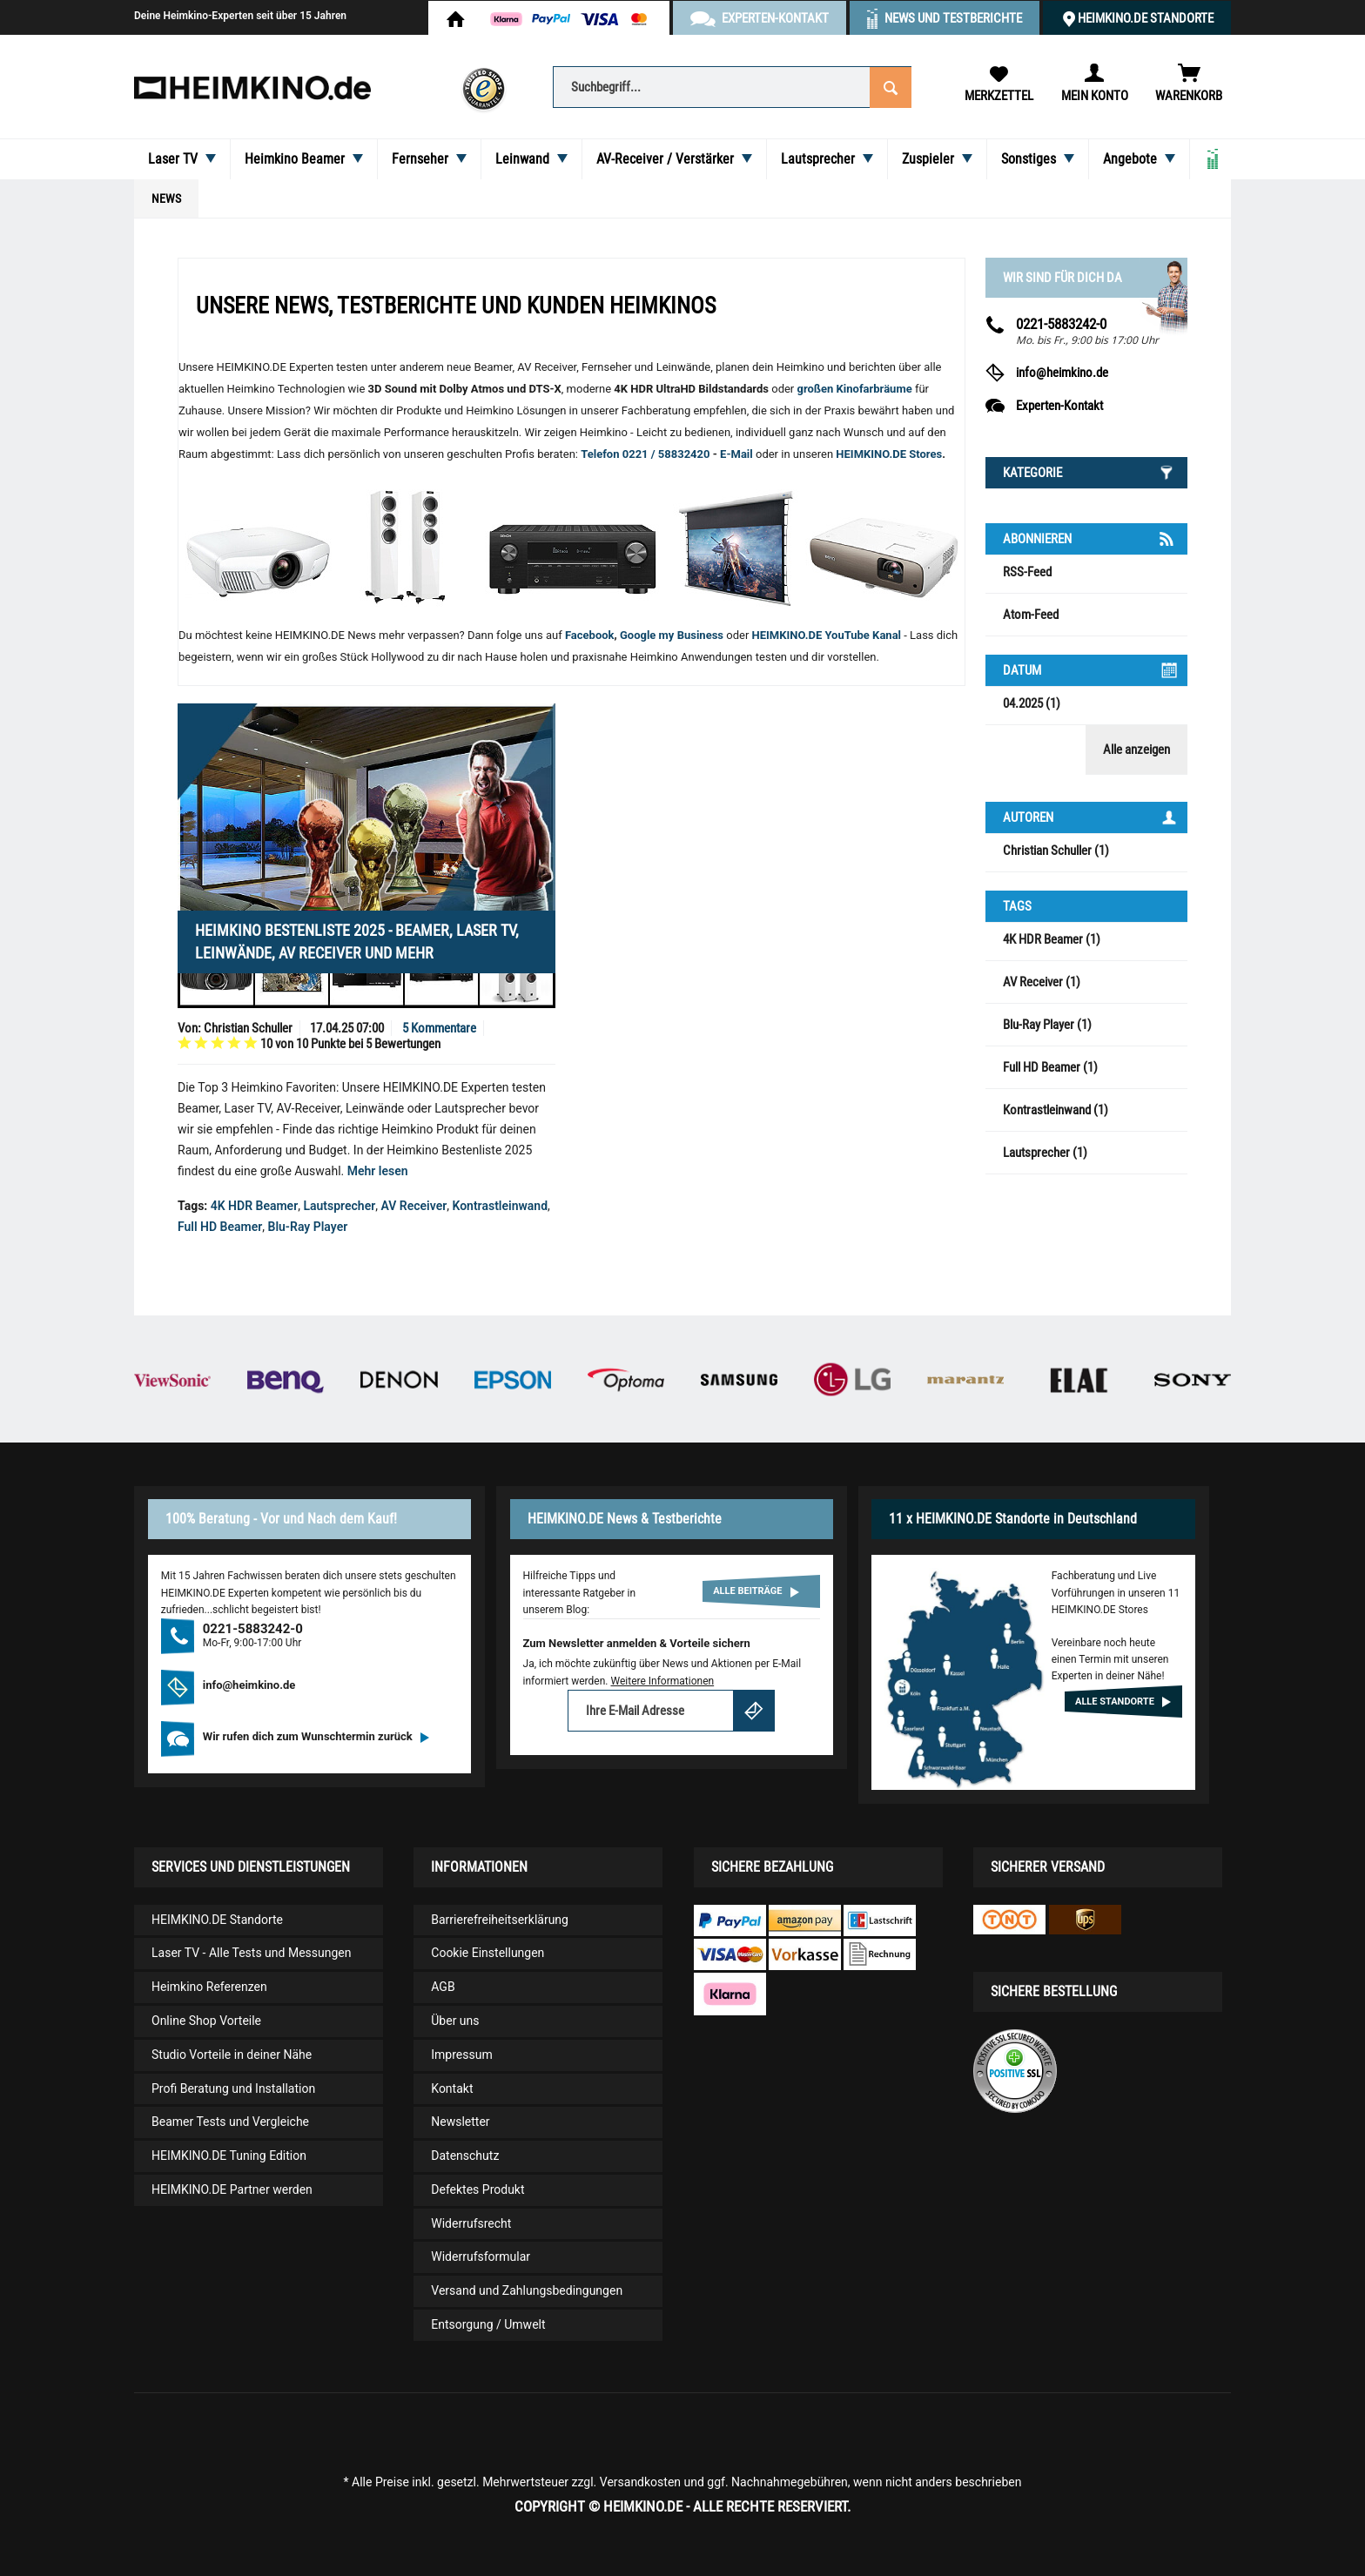 This screenshot has width=1365, height=2576. I want to click on Blu-Ray Player (1), so click(1047, 1024).